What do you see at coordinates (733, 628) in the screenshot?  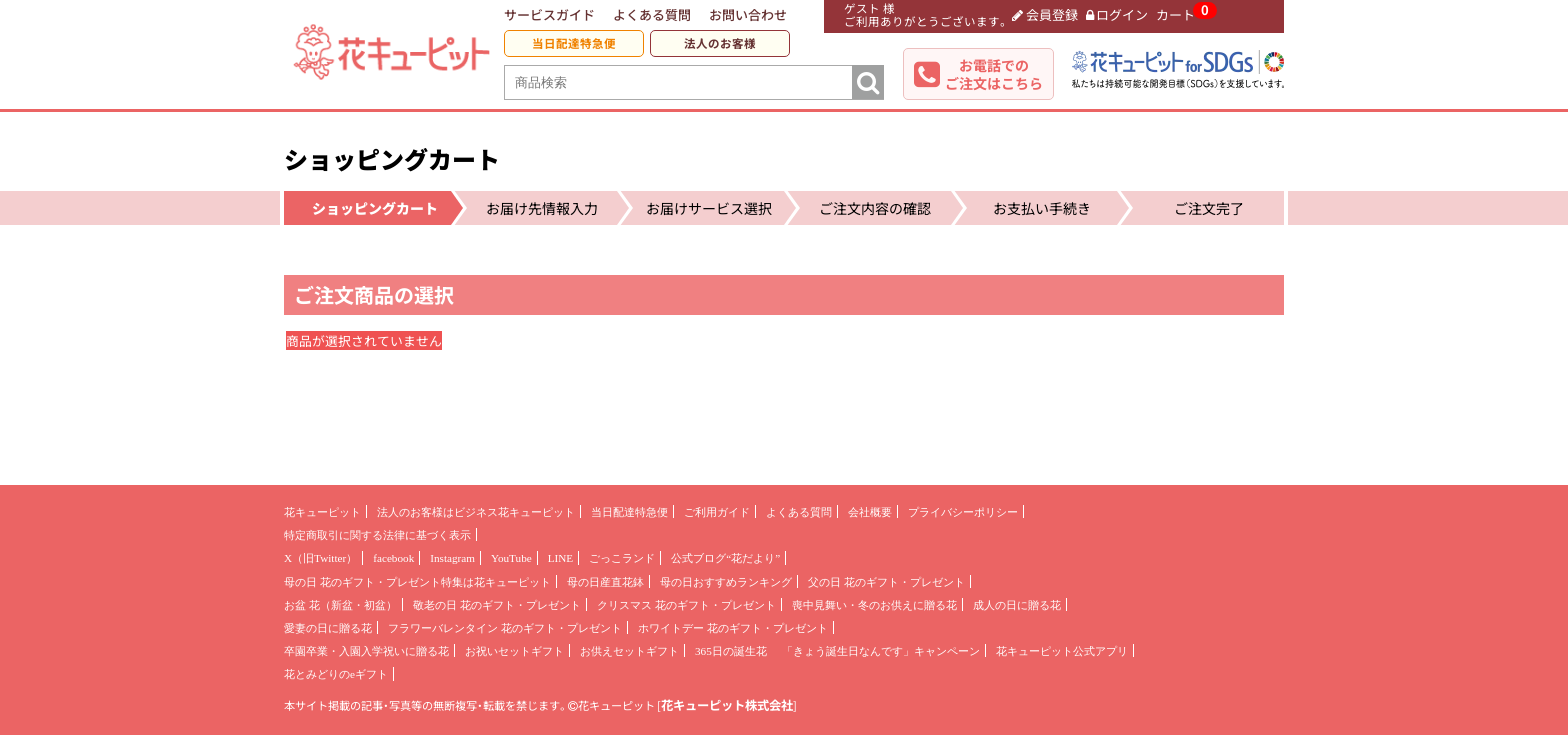 I see `ホワイトデー 花のギフト・プレゼント` at bounding box center [733, 628].